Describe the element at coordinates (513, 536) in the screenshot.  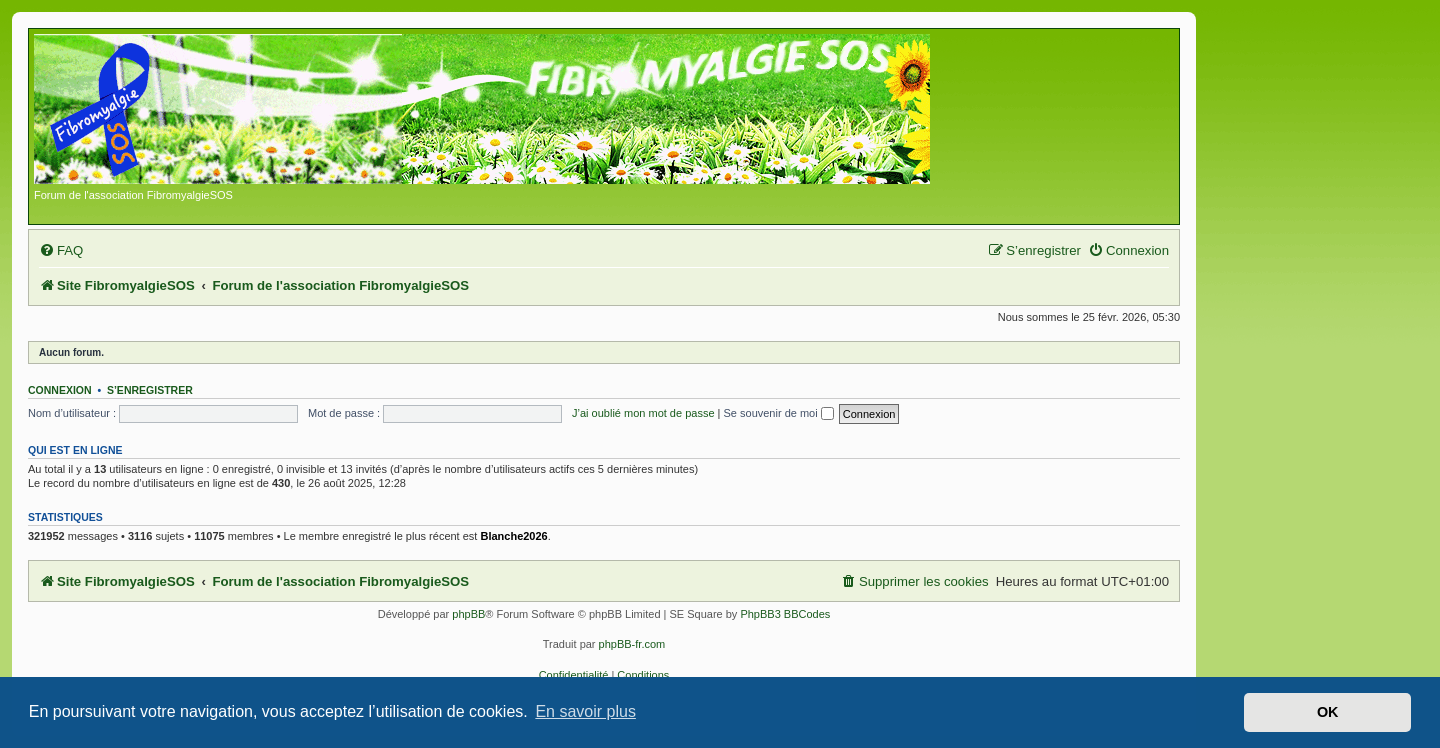
I see `Blanche2026` at that location.